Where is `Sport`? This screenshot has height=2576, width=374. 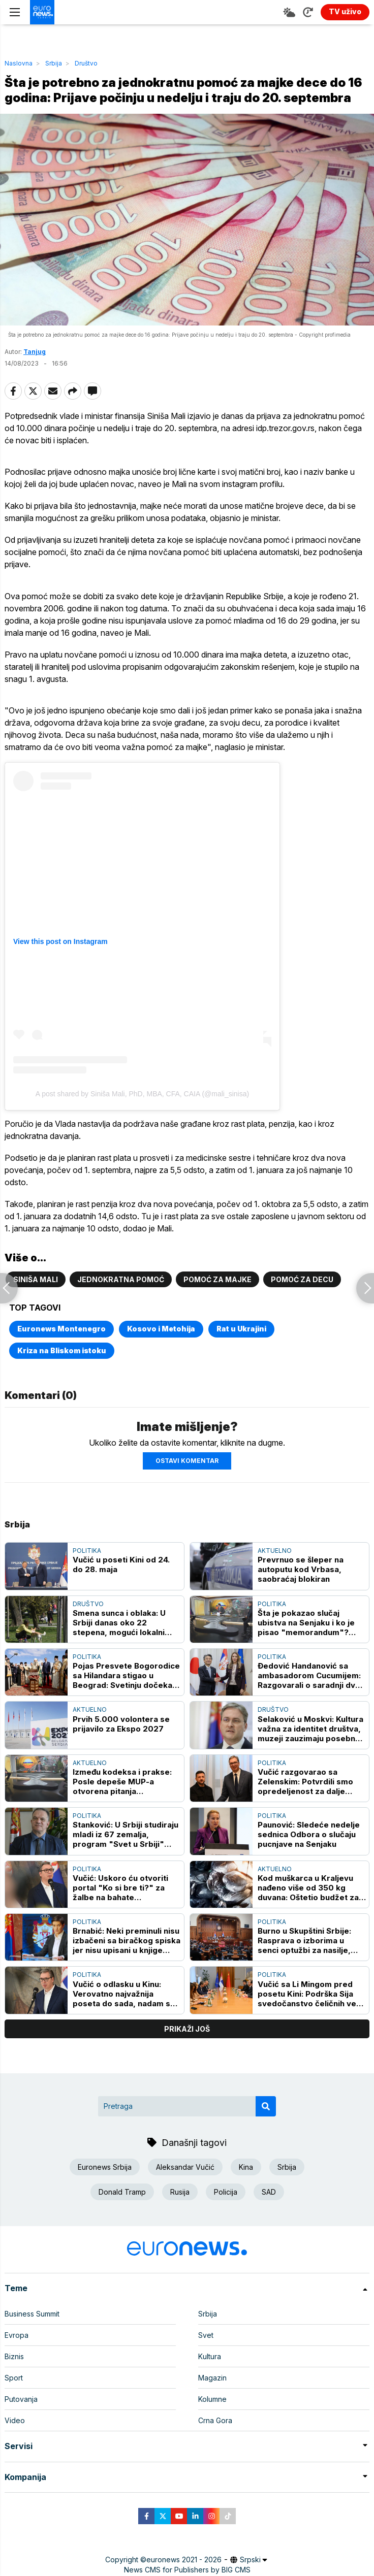
Sport is located at coordinates (14, 2377).